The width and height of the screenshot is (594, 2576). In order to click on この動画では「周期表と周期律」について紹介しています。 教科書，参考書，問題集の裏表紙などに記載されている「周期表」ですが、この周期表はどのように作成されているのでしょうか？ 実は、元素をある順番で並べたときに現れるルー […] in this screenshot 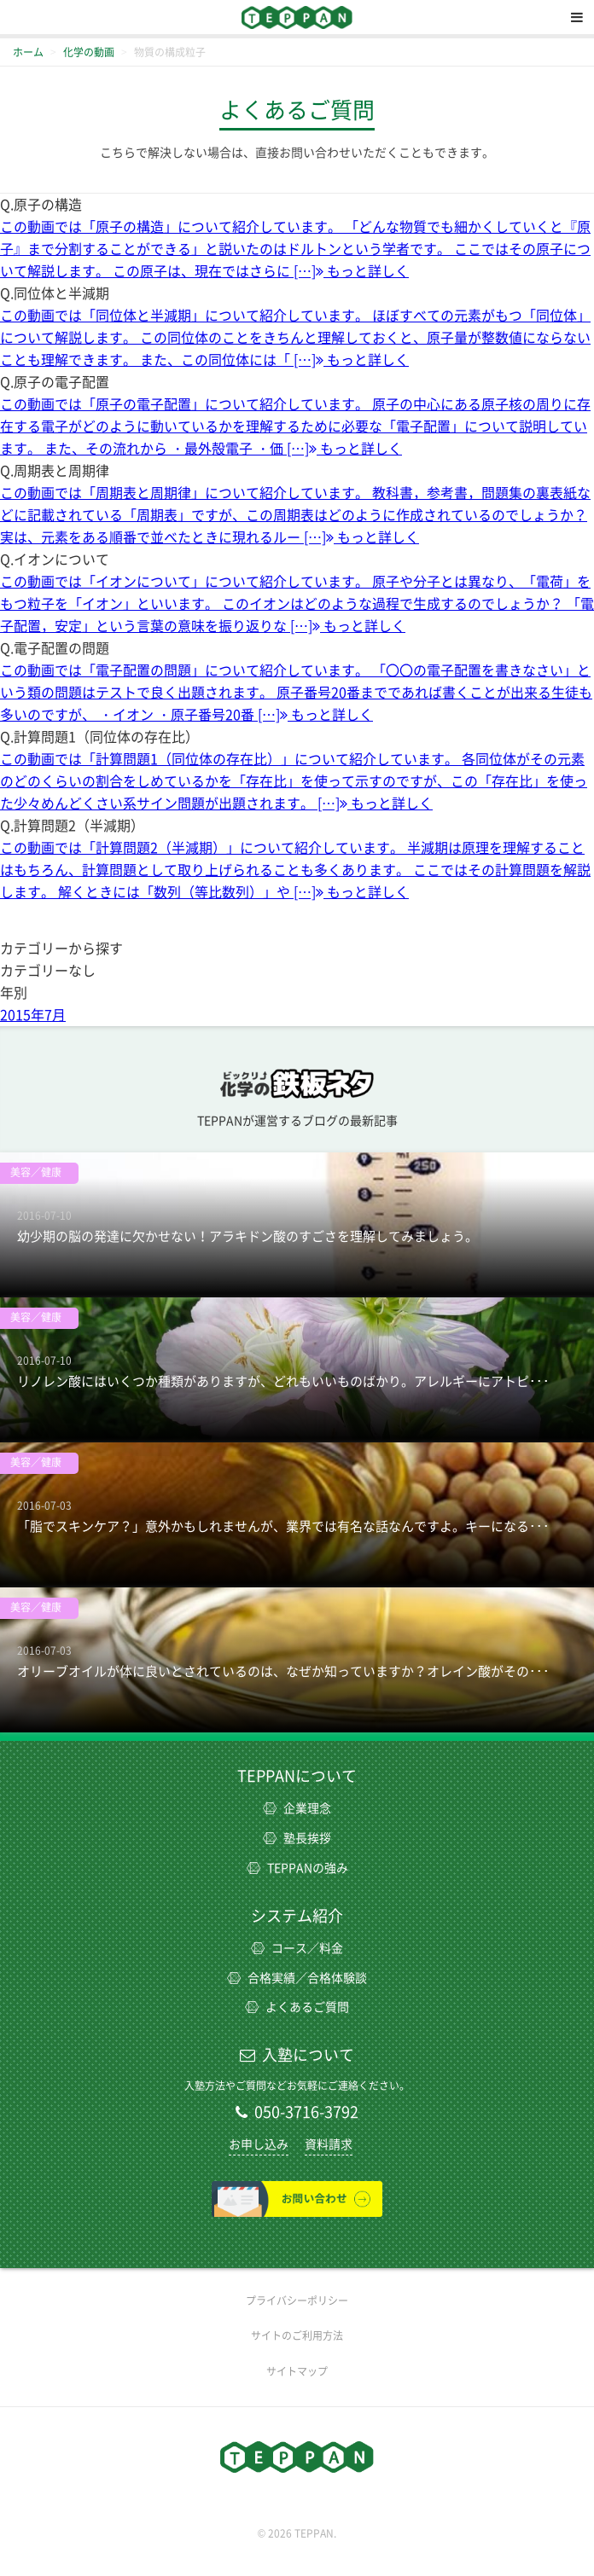, I will do `click(295, 515)`.